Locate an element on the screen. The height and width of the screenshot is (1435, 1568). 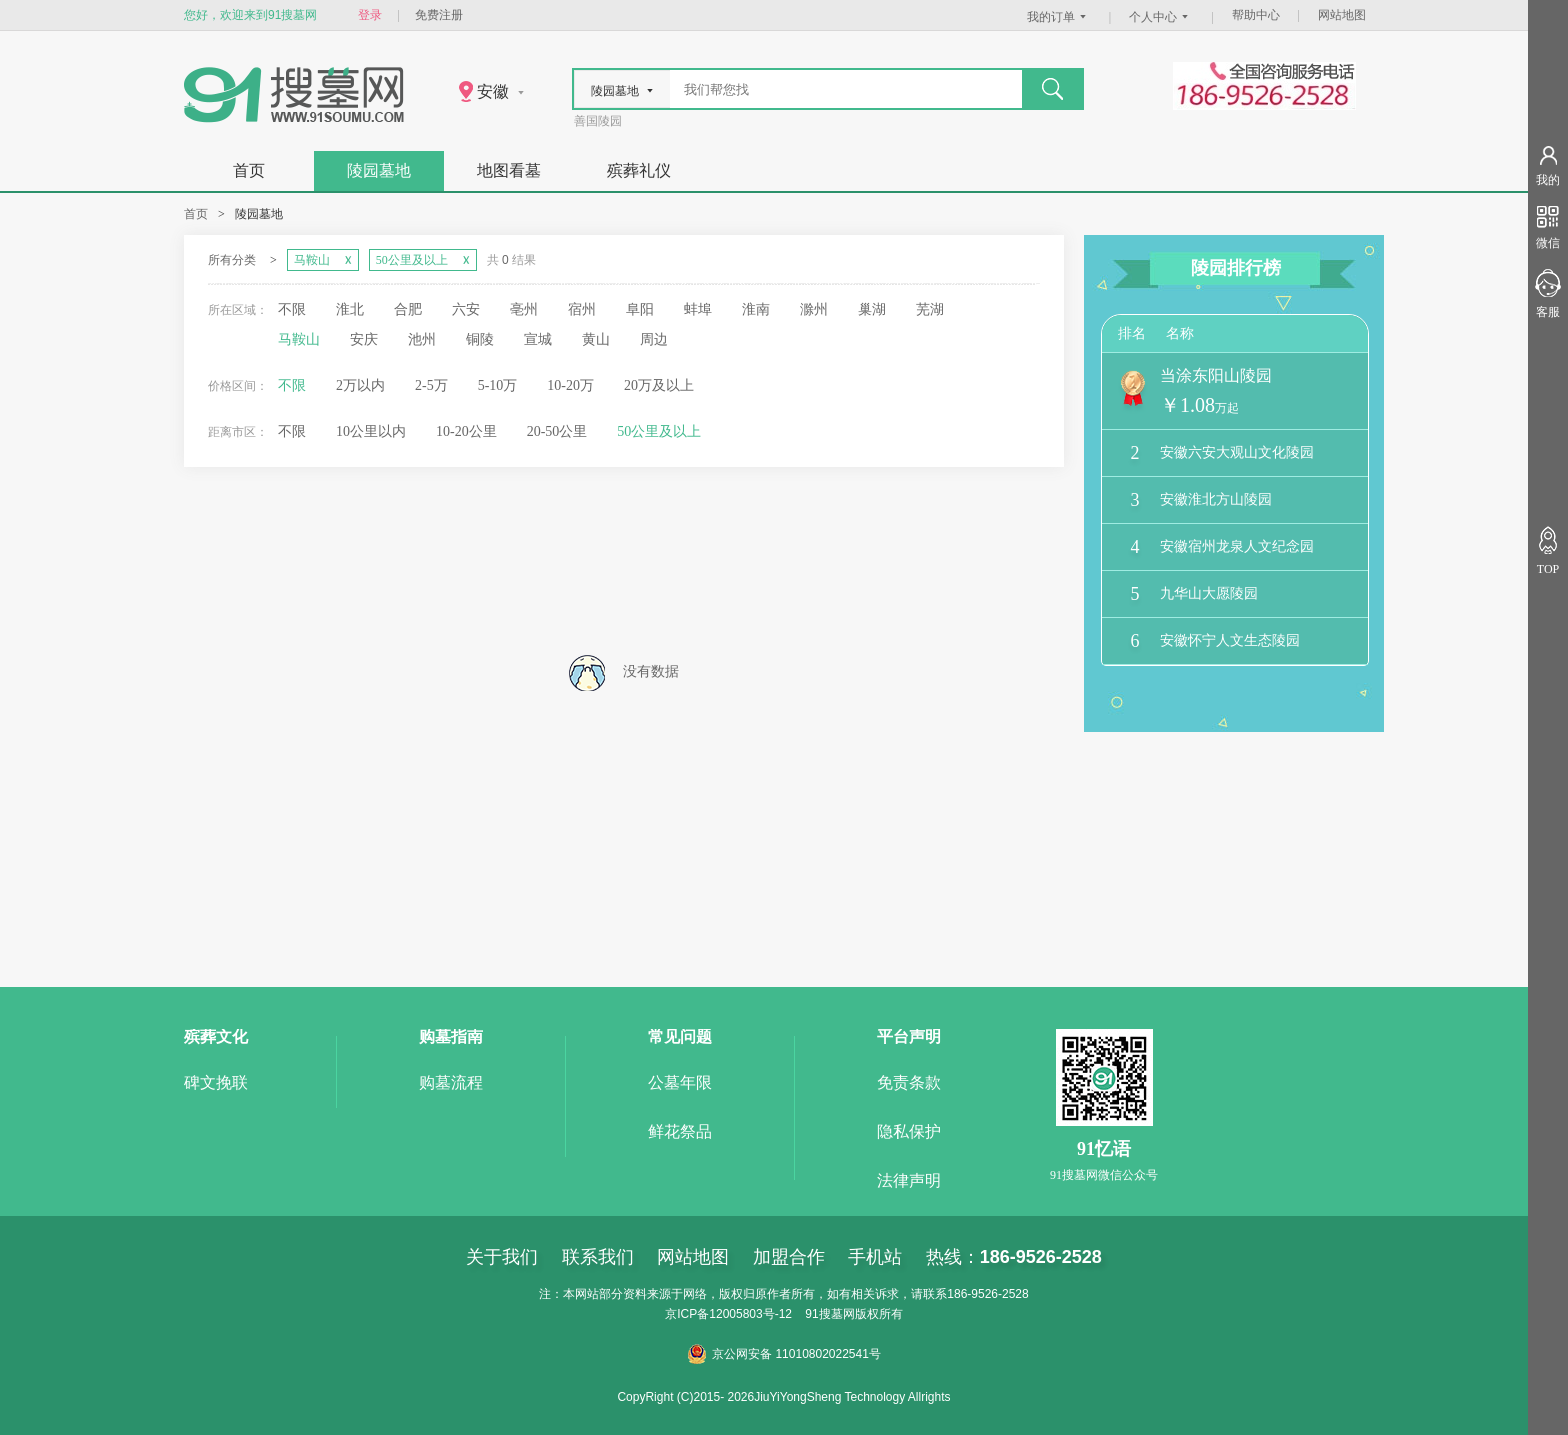
10-20公里 is located at coordinates (466, 431).